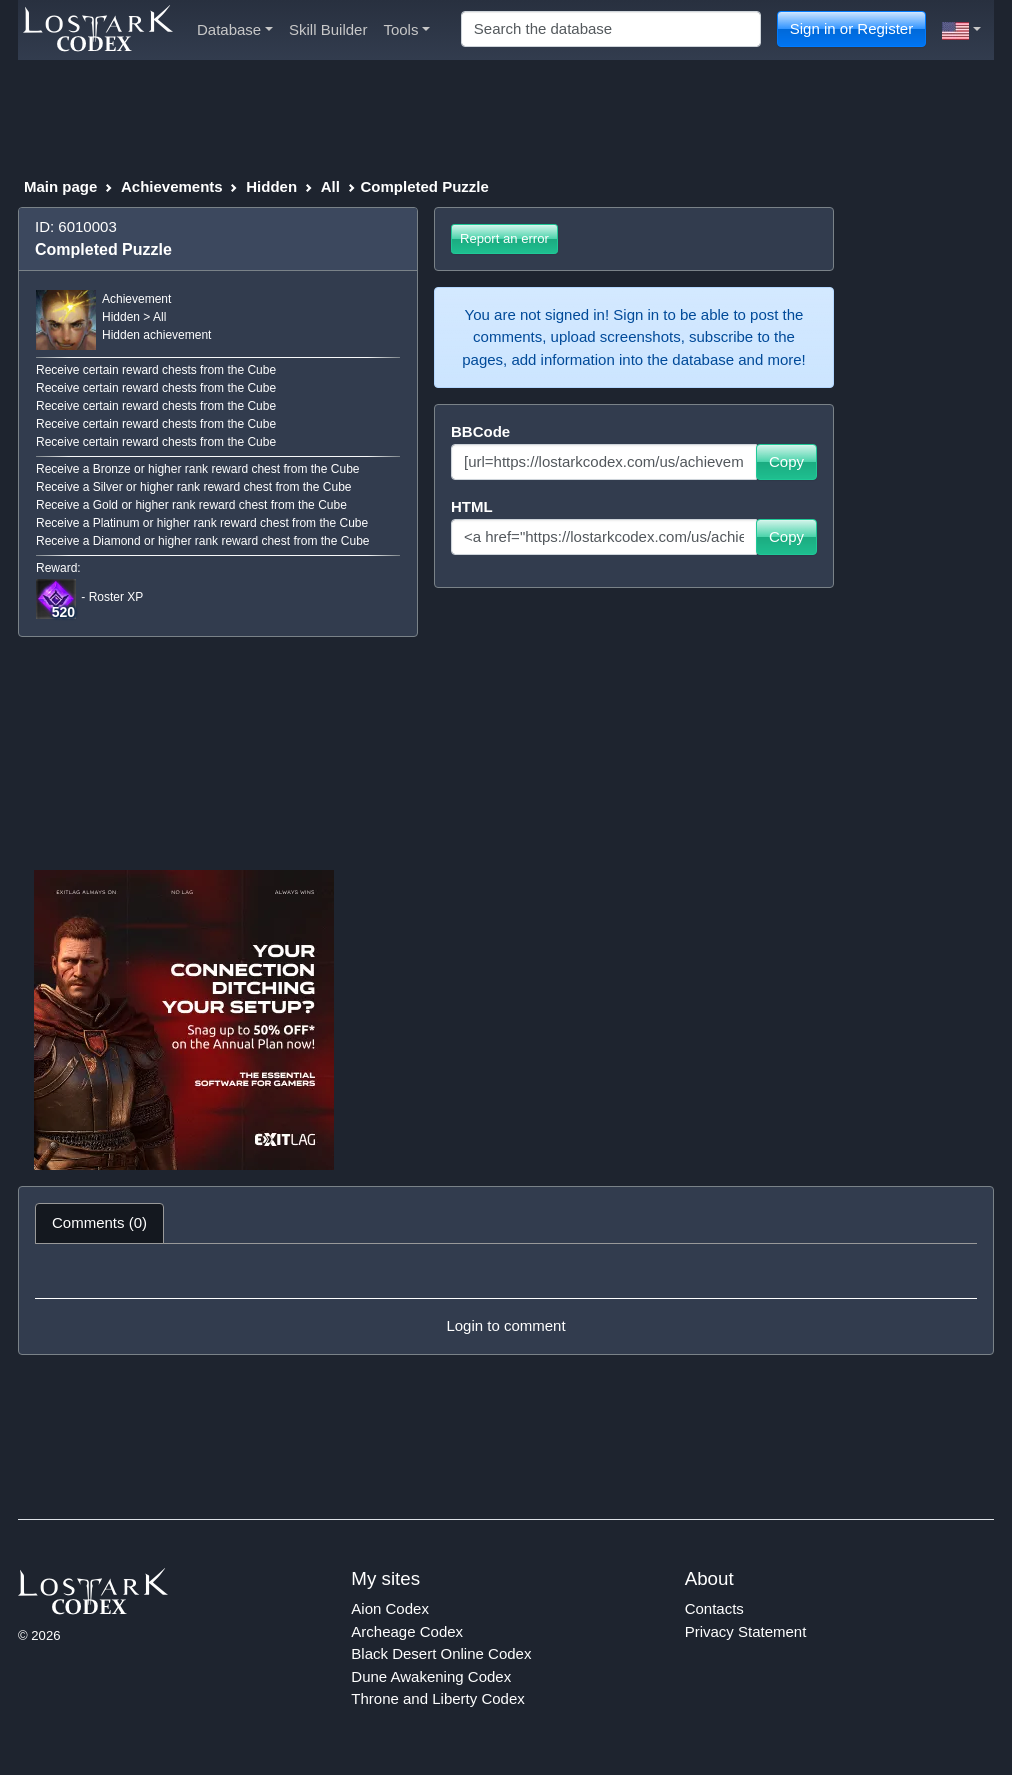 This screenshot has height=1775, width=1012. Describe the element at coordinates (172, 186) in the screenshot. I see `Achievements` at that location.